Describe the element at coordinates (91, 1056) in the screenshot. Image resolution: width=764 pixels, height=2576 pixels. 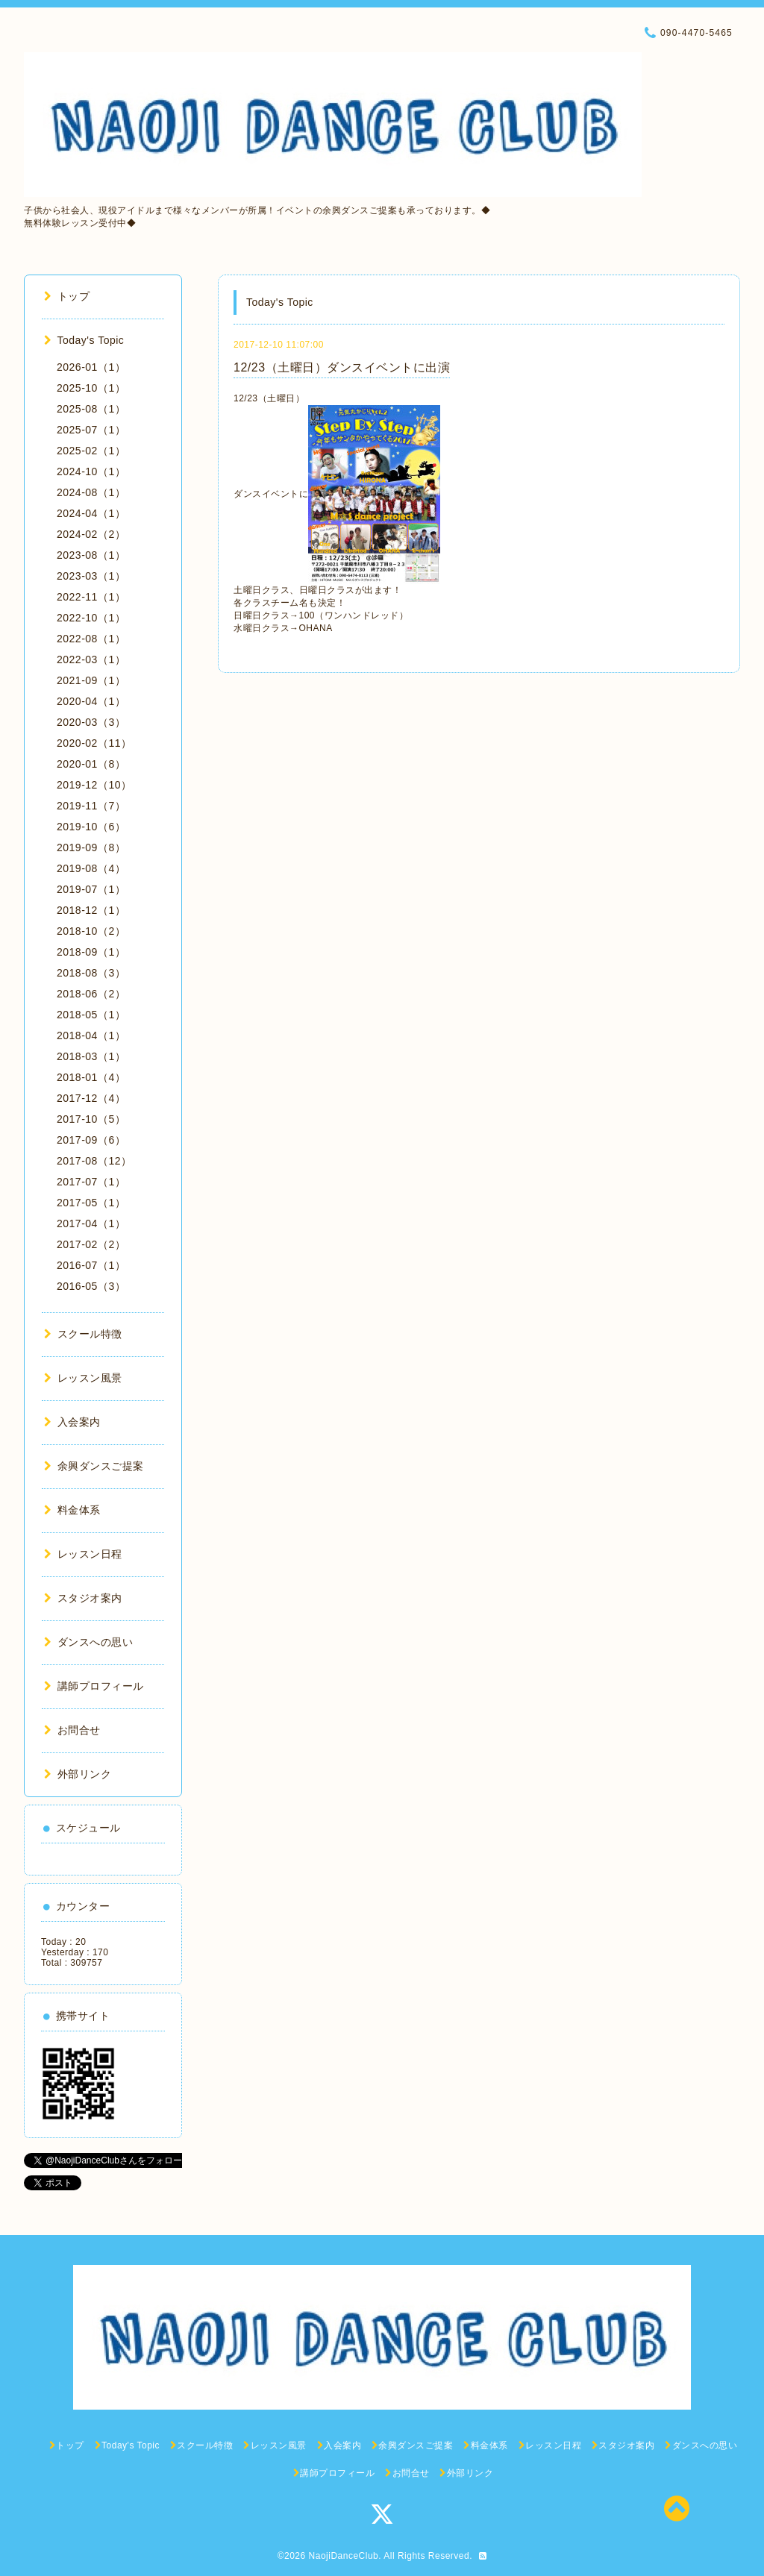
I see `2018-03（1）` at that location.